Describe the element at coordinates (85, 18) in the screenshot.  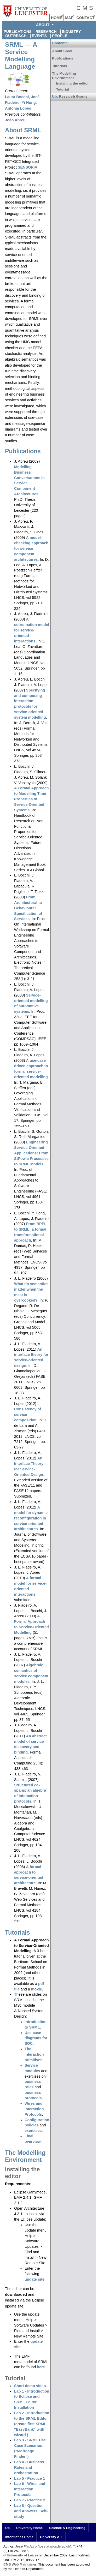
I see `CONTACT` at that location.